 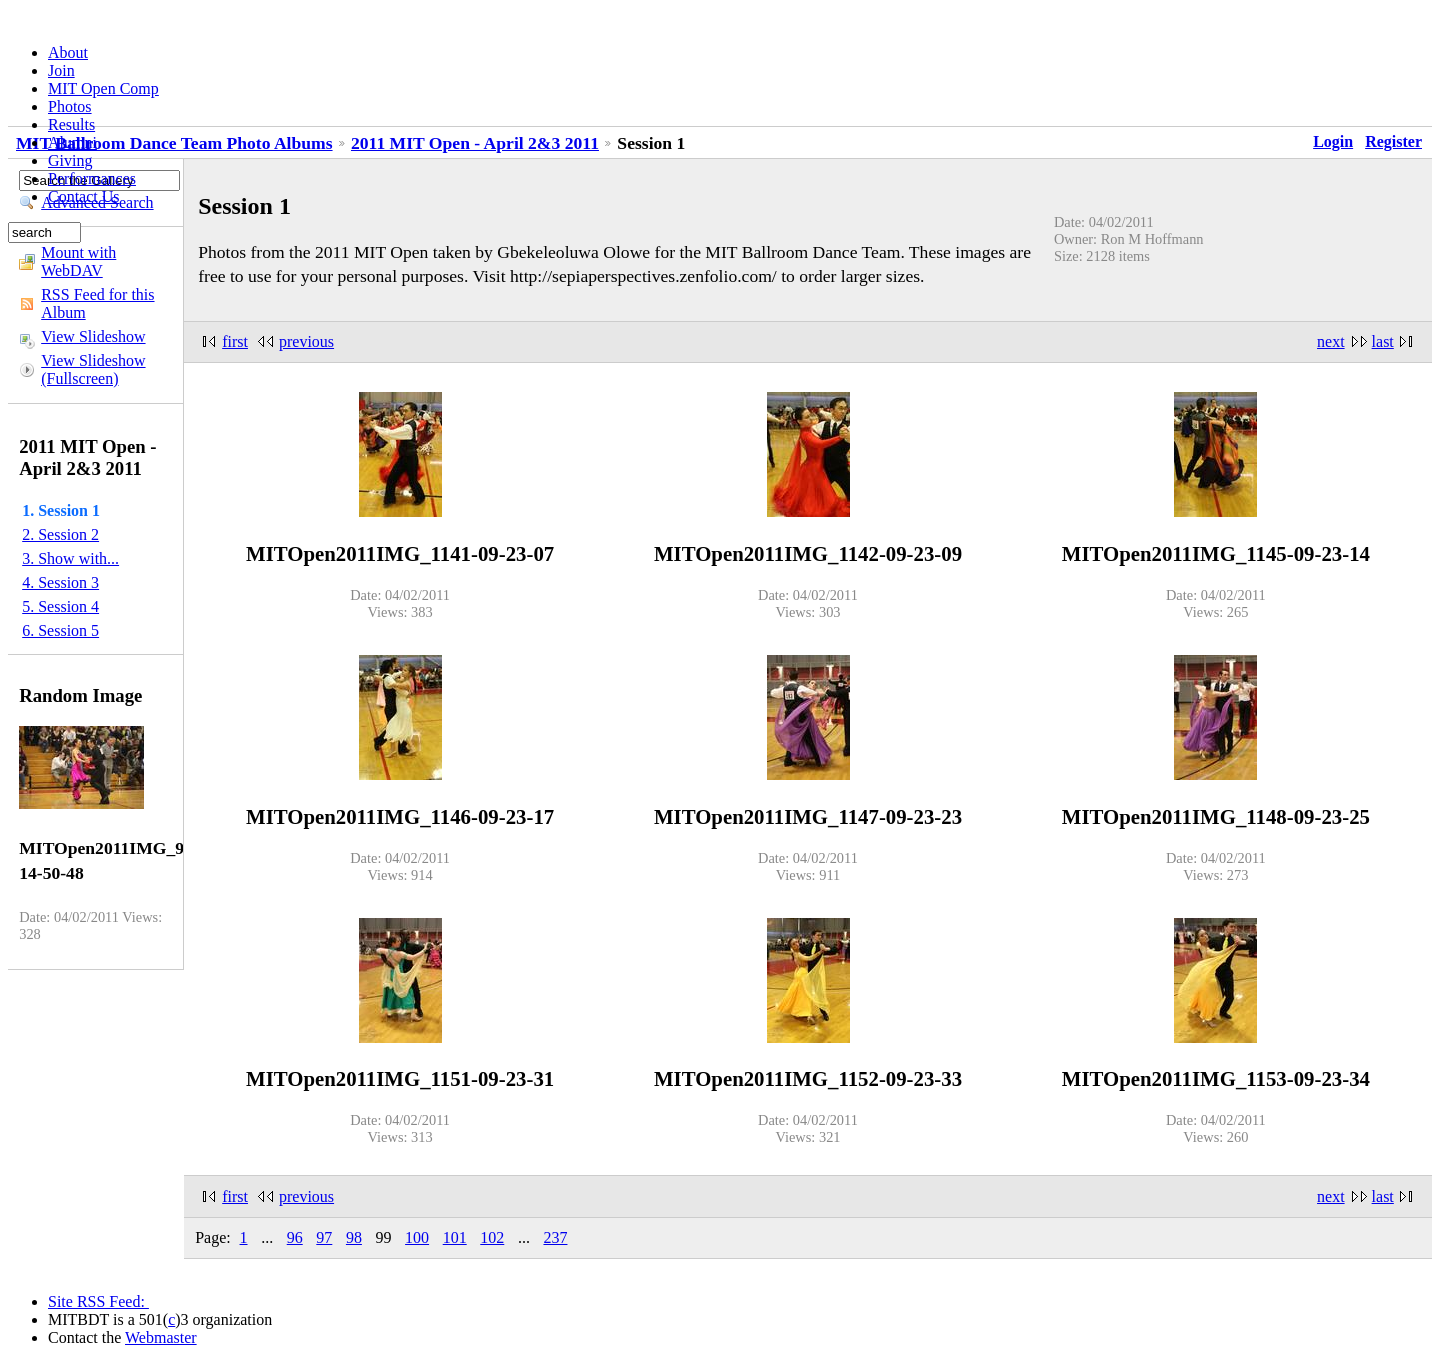 What do you see at coordinates (1331, 341) in the screenshot?
I see `next` at bounding box center [1331, 341].